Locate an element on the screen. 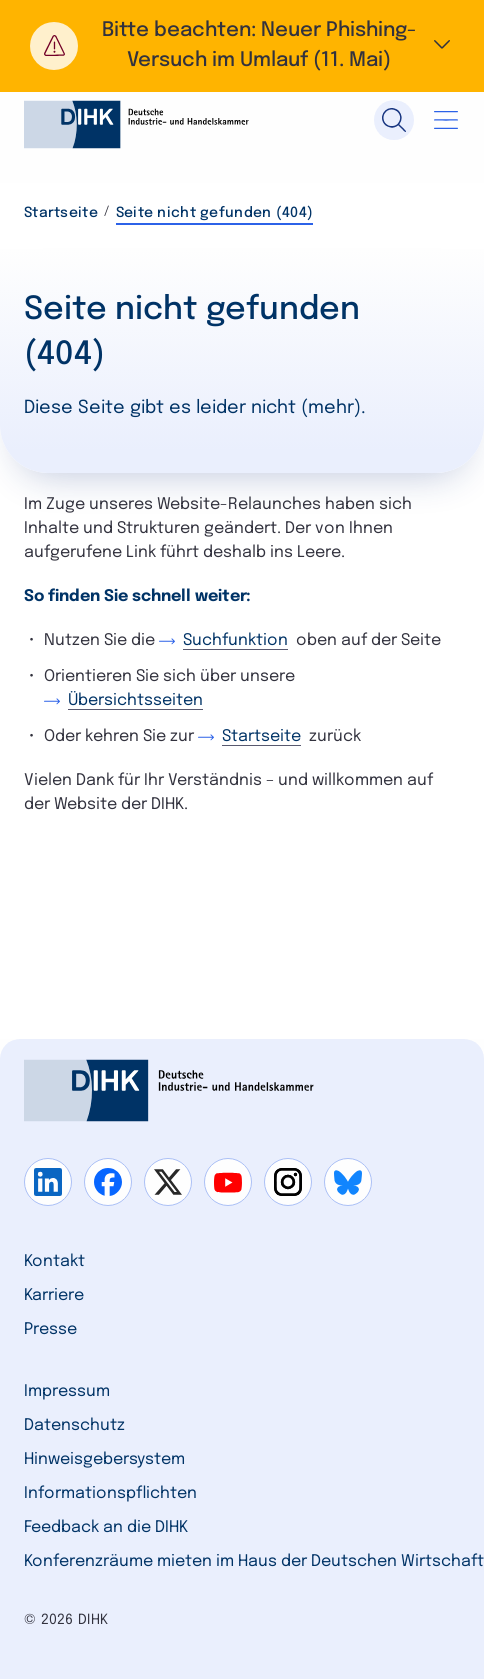 The height and width of the screenshot is (1679, 484). Startseite is located at coordinates (61, 213).